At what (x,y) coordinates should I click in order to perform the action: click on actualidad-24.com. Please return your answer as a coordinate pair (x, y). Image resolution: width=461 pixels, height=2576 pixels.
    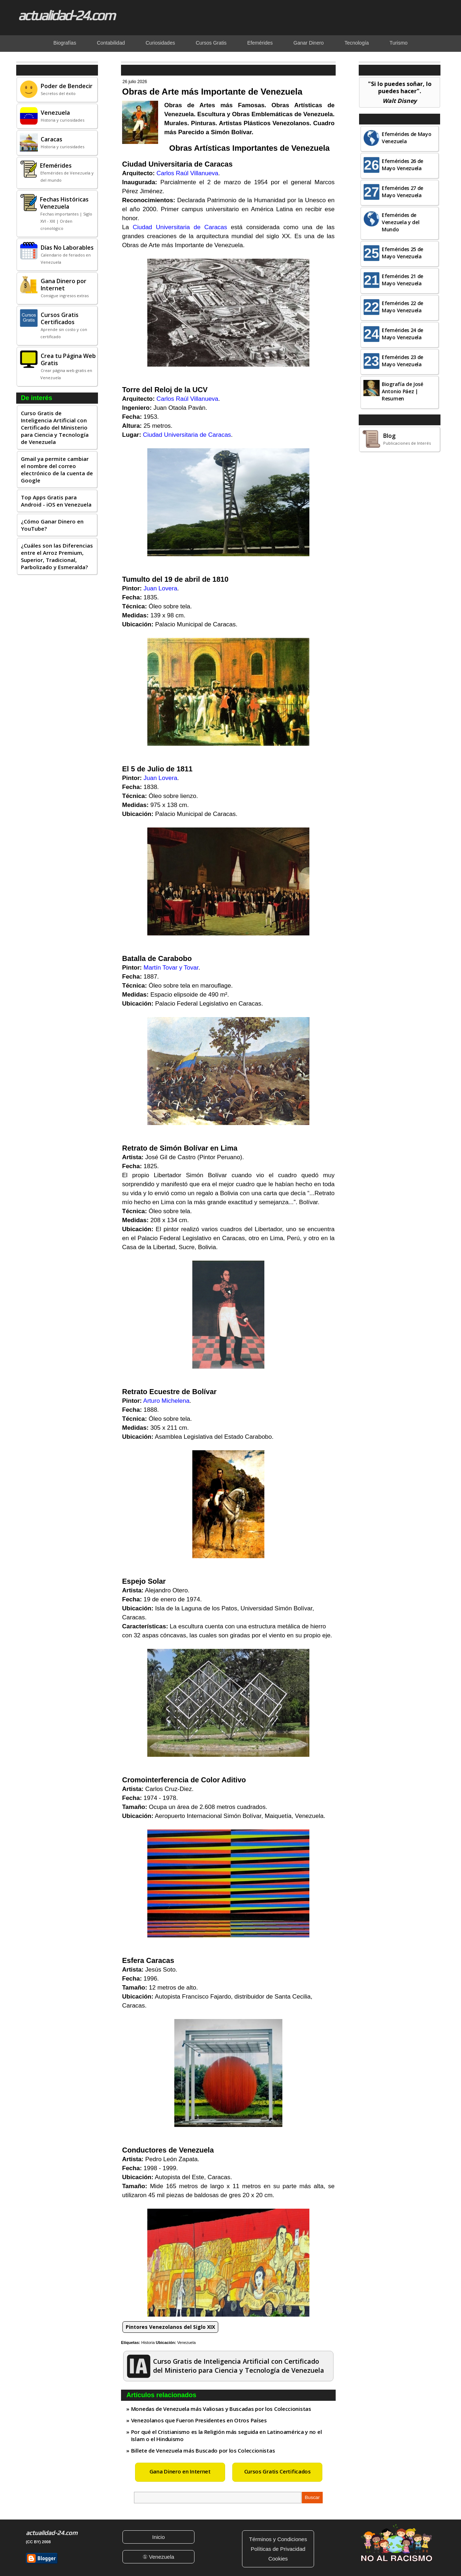
    Looking at the image, I should click on (66, 15).